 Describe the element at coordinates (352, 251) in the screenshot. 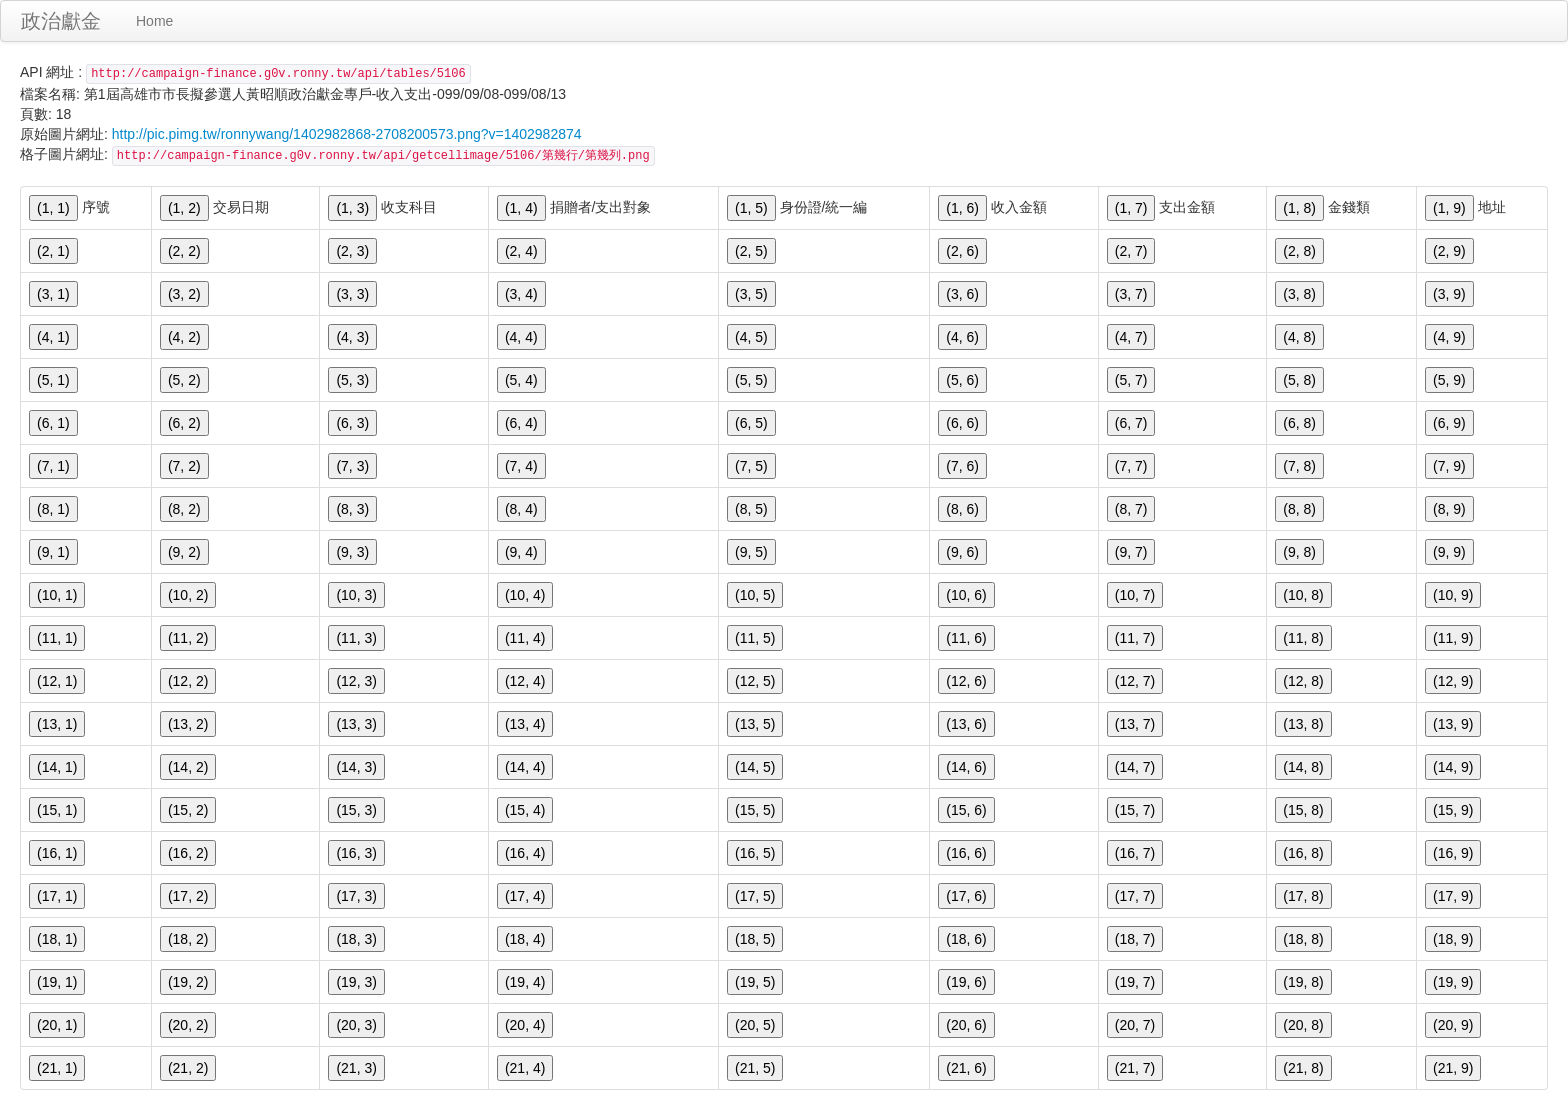

I see `(2, 3)` at that location.